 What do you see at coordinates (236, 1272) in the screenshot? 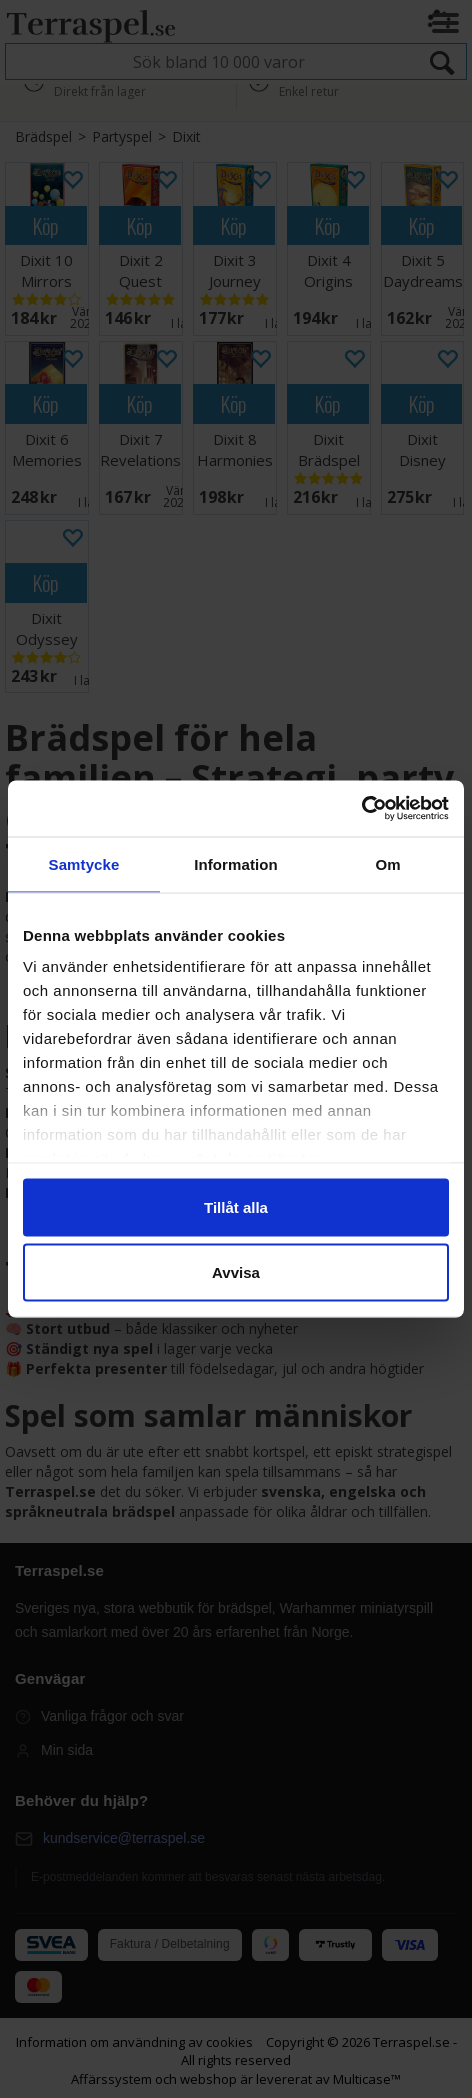
I see `Avvisa` at bounding box center [236, 1272].